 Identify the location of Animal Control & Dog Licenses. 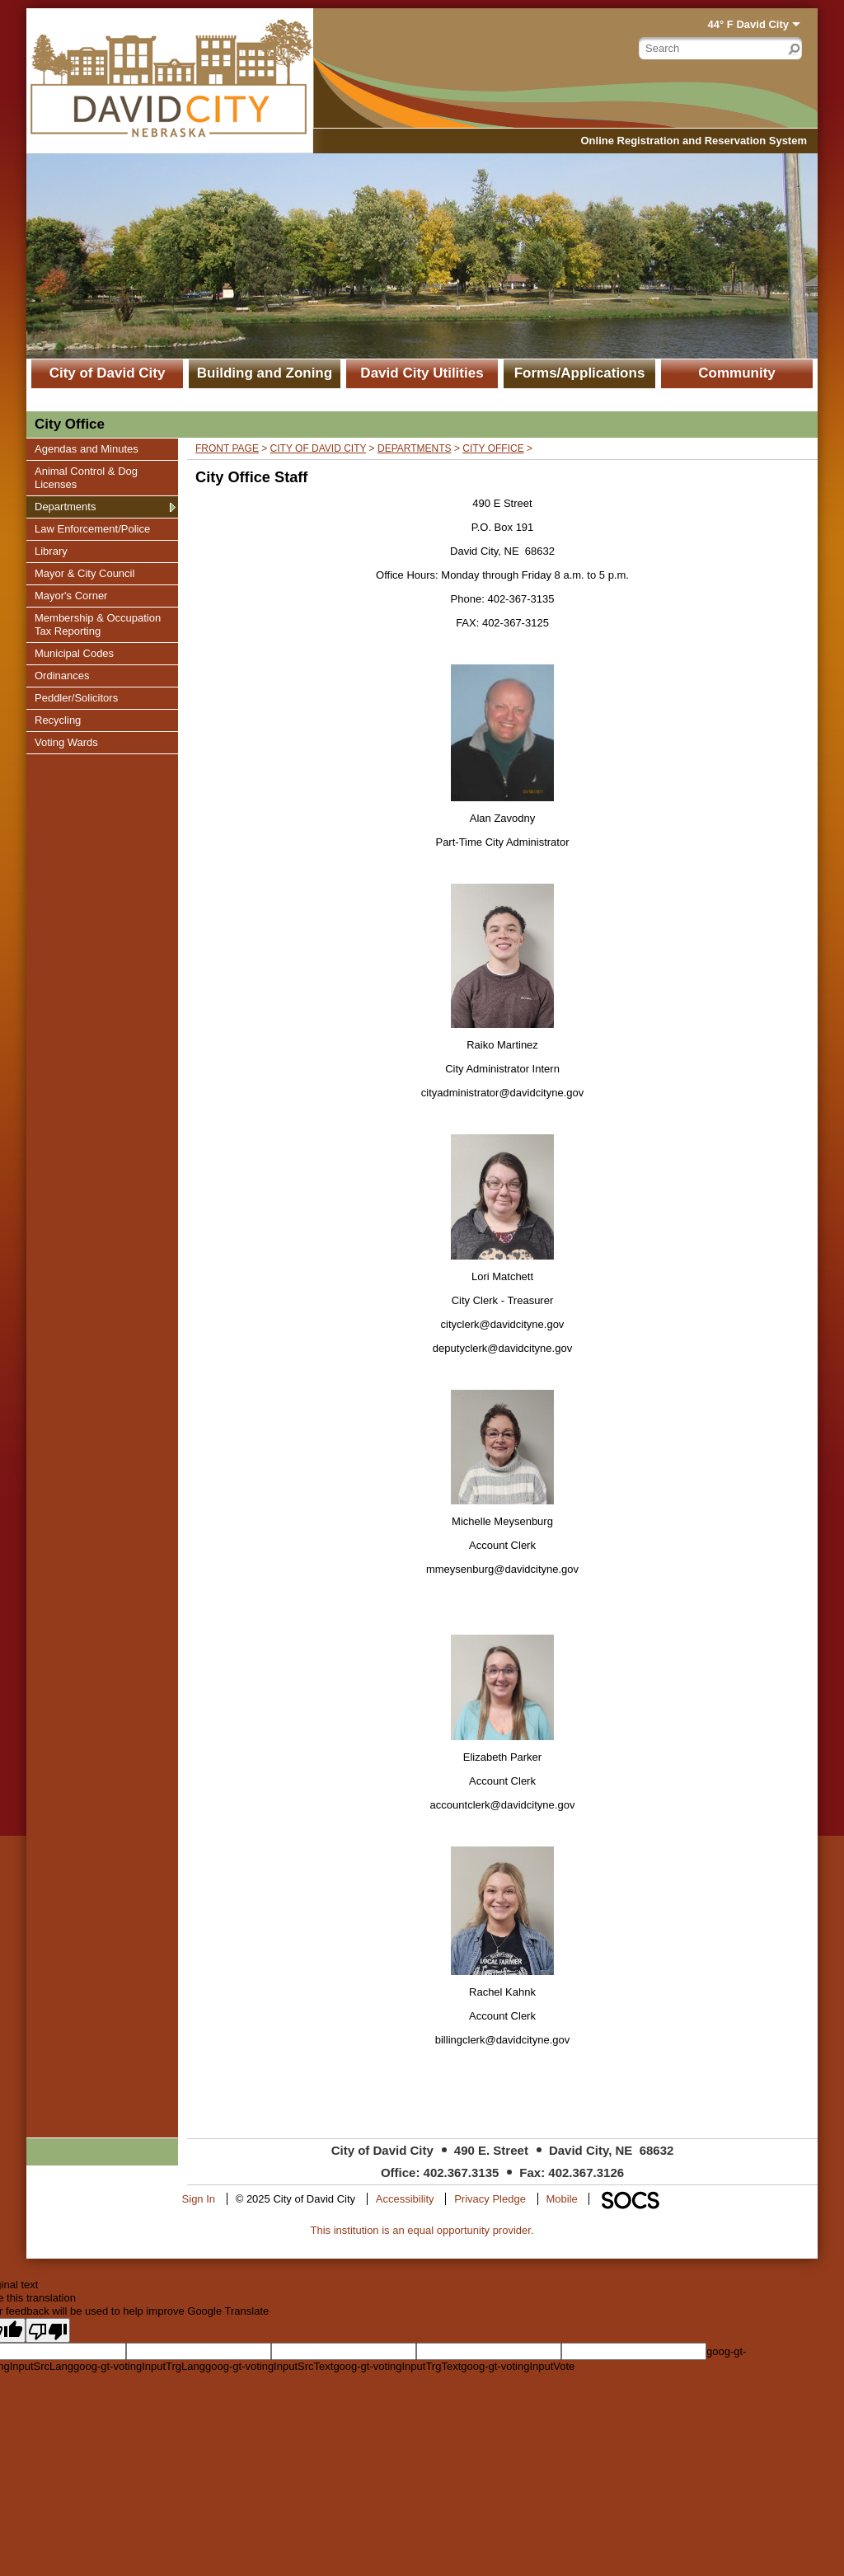
(86, 477).